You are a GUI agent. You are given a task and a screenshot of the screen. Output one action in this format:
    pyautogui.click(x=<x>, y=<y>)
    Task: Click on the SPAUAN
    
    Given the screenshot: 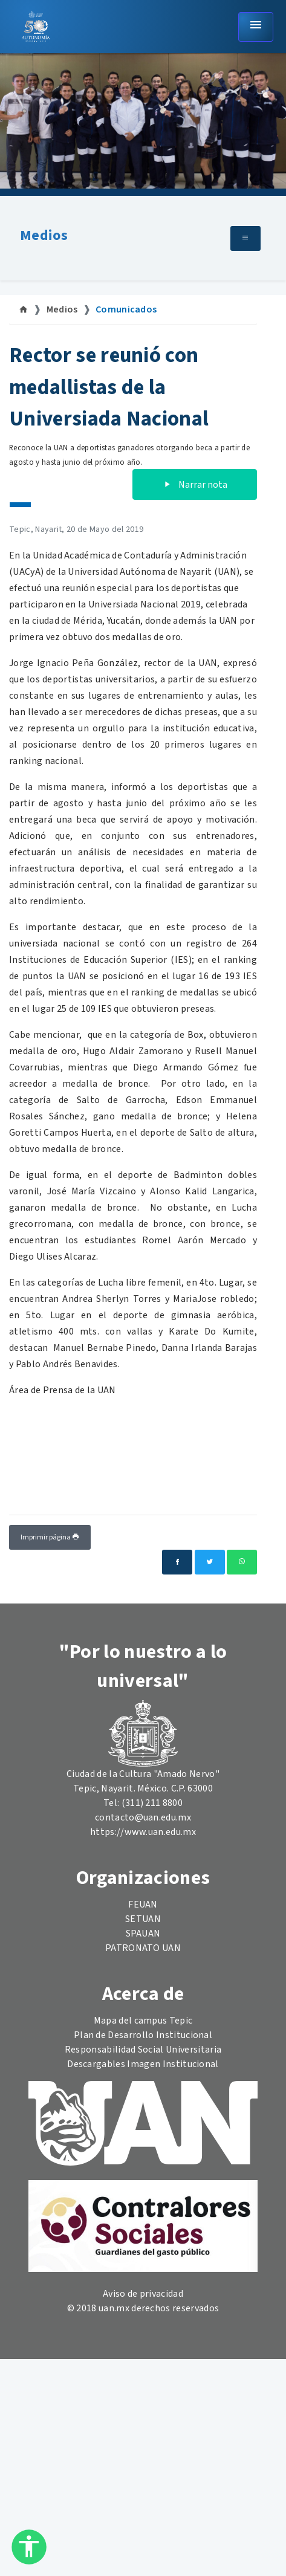 What is the action you would take?
    pyautogui.click(x=143, y=1933)
    